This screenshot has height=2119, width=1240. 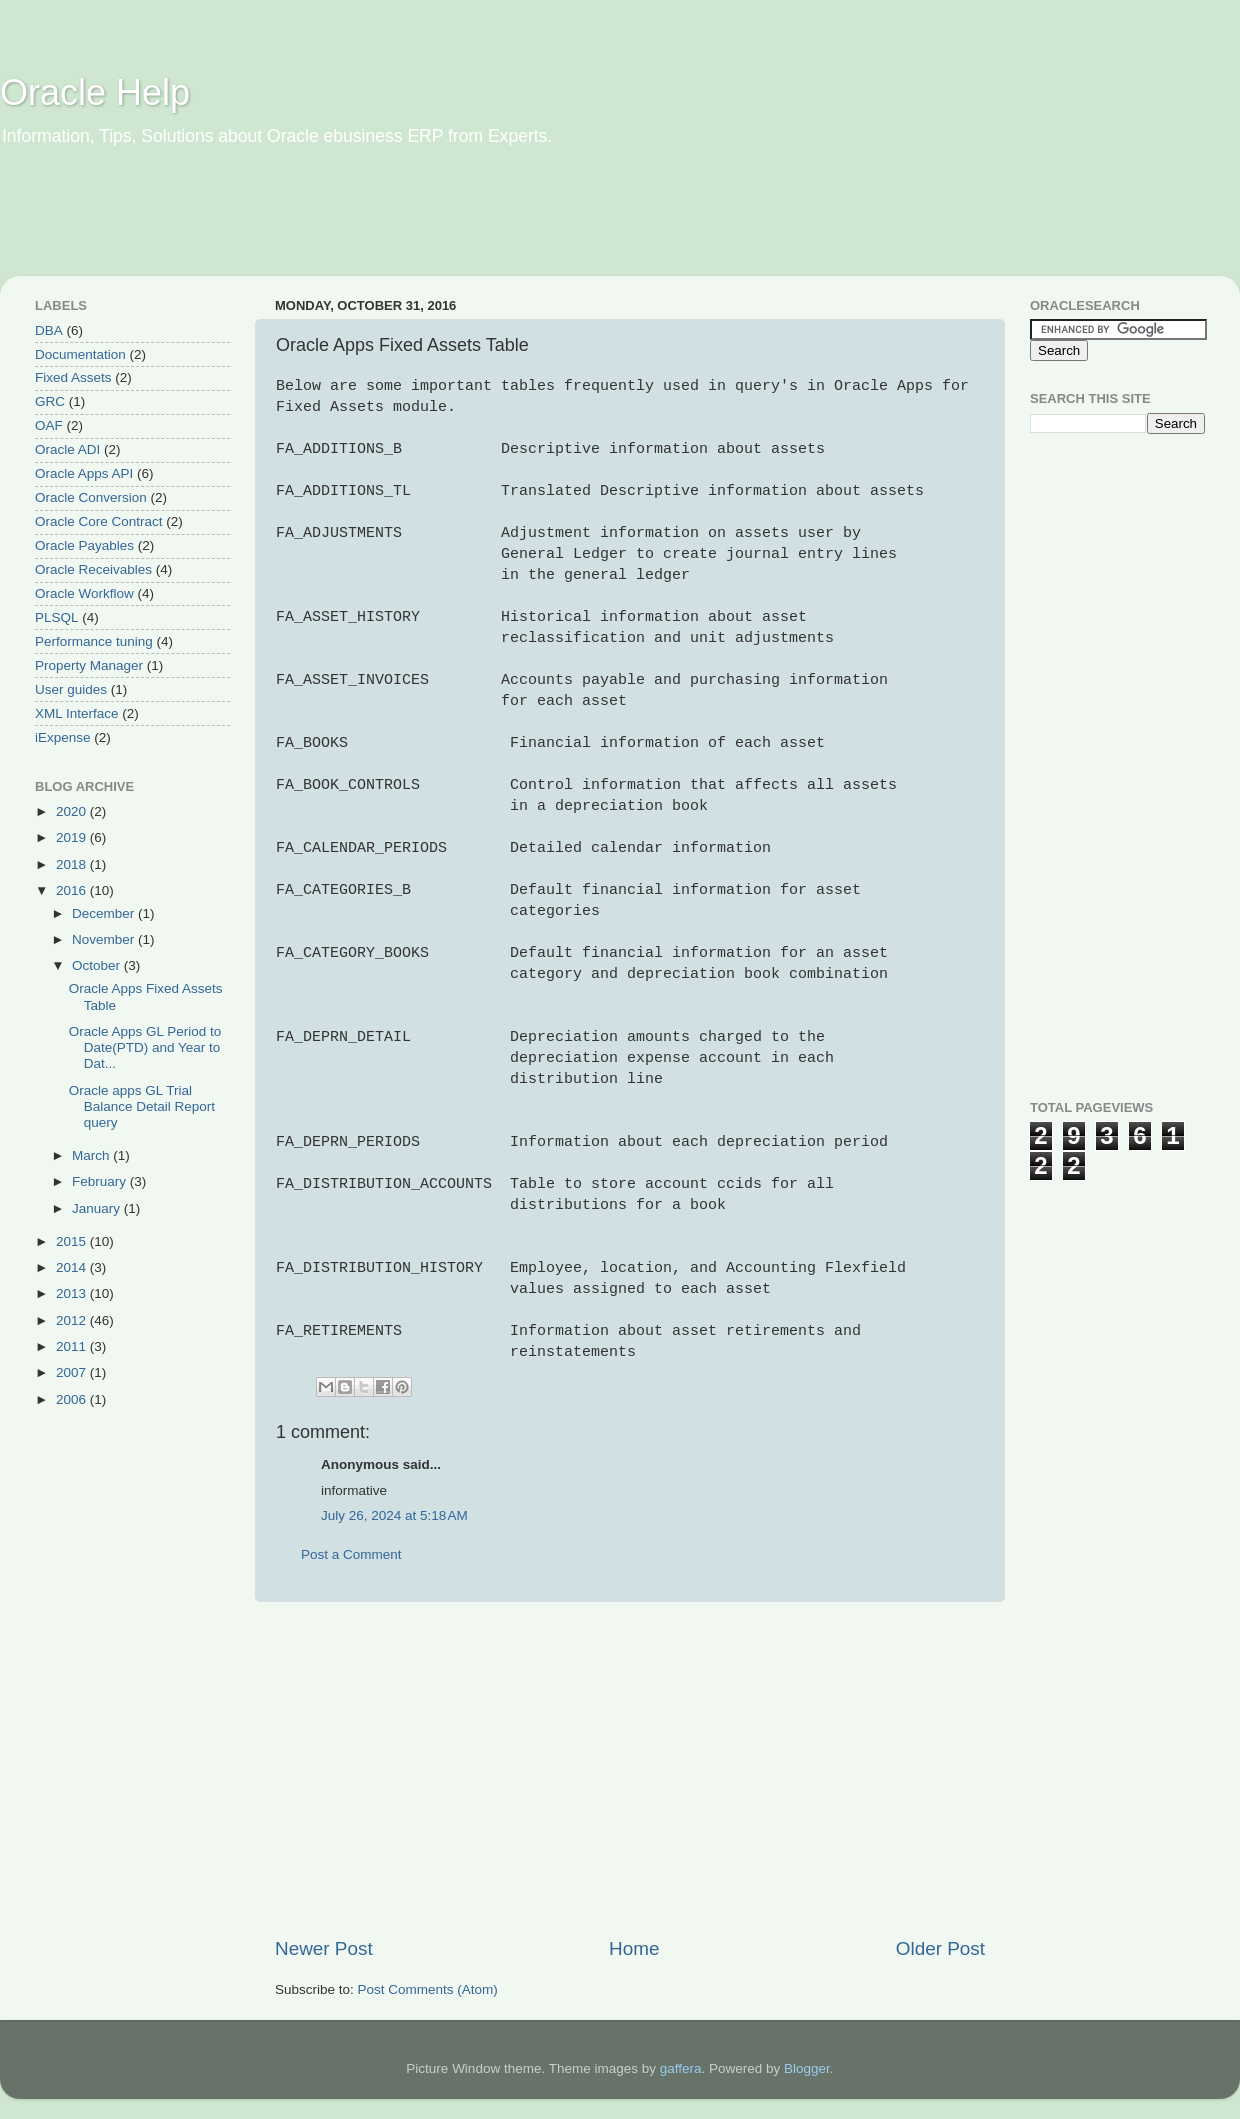 I want to click on User guides, so click(x=71, y=689).